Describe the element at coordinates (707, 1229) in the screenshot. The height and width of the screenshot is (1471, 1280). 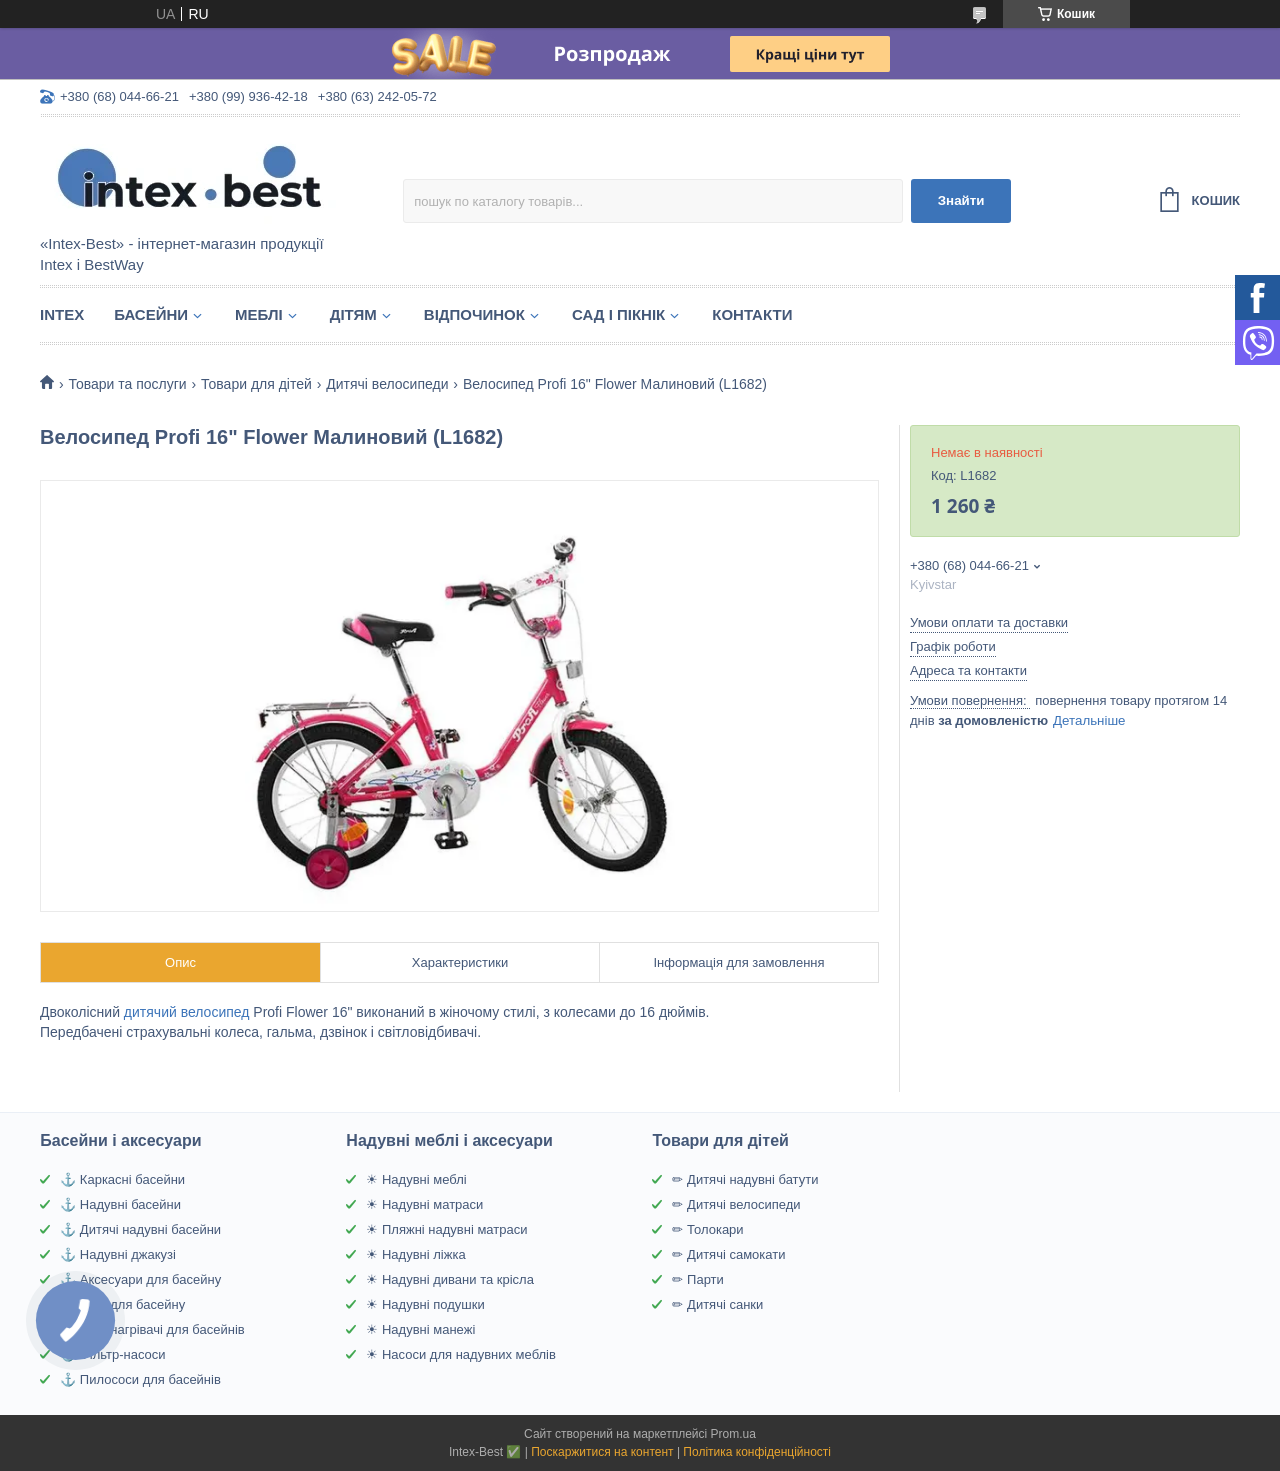
I see `✏ Толокари` at that location.